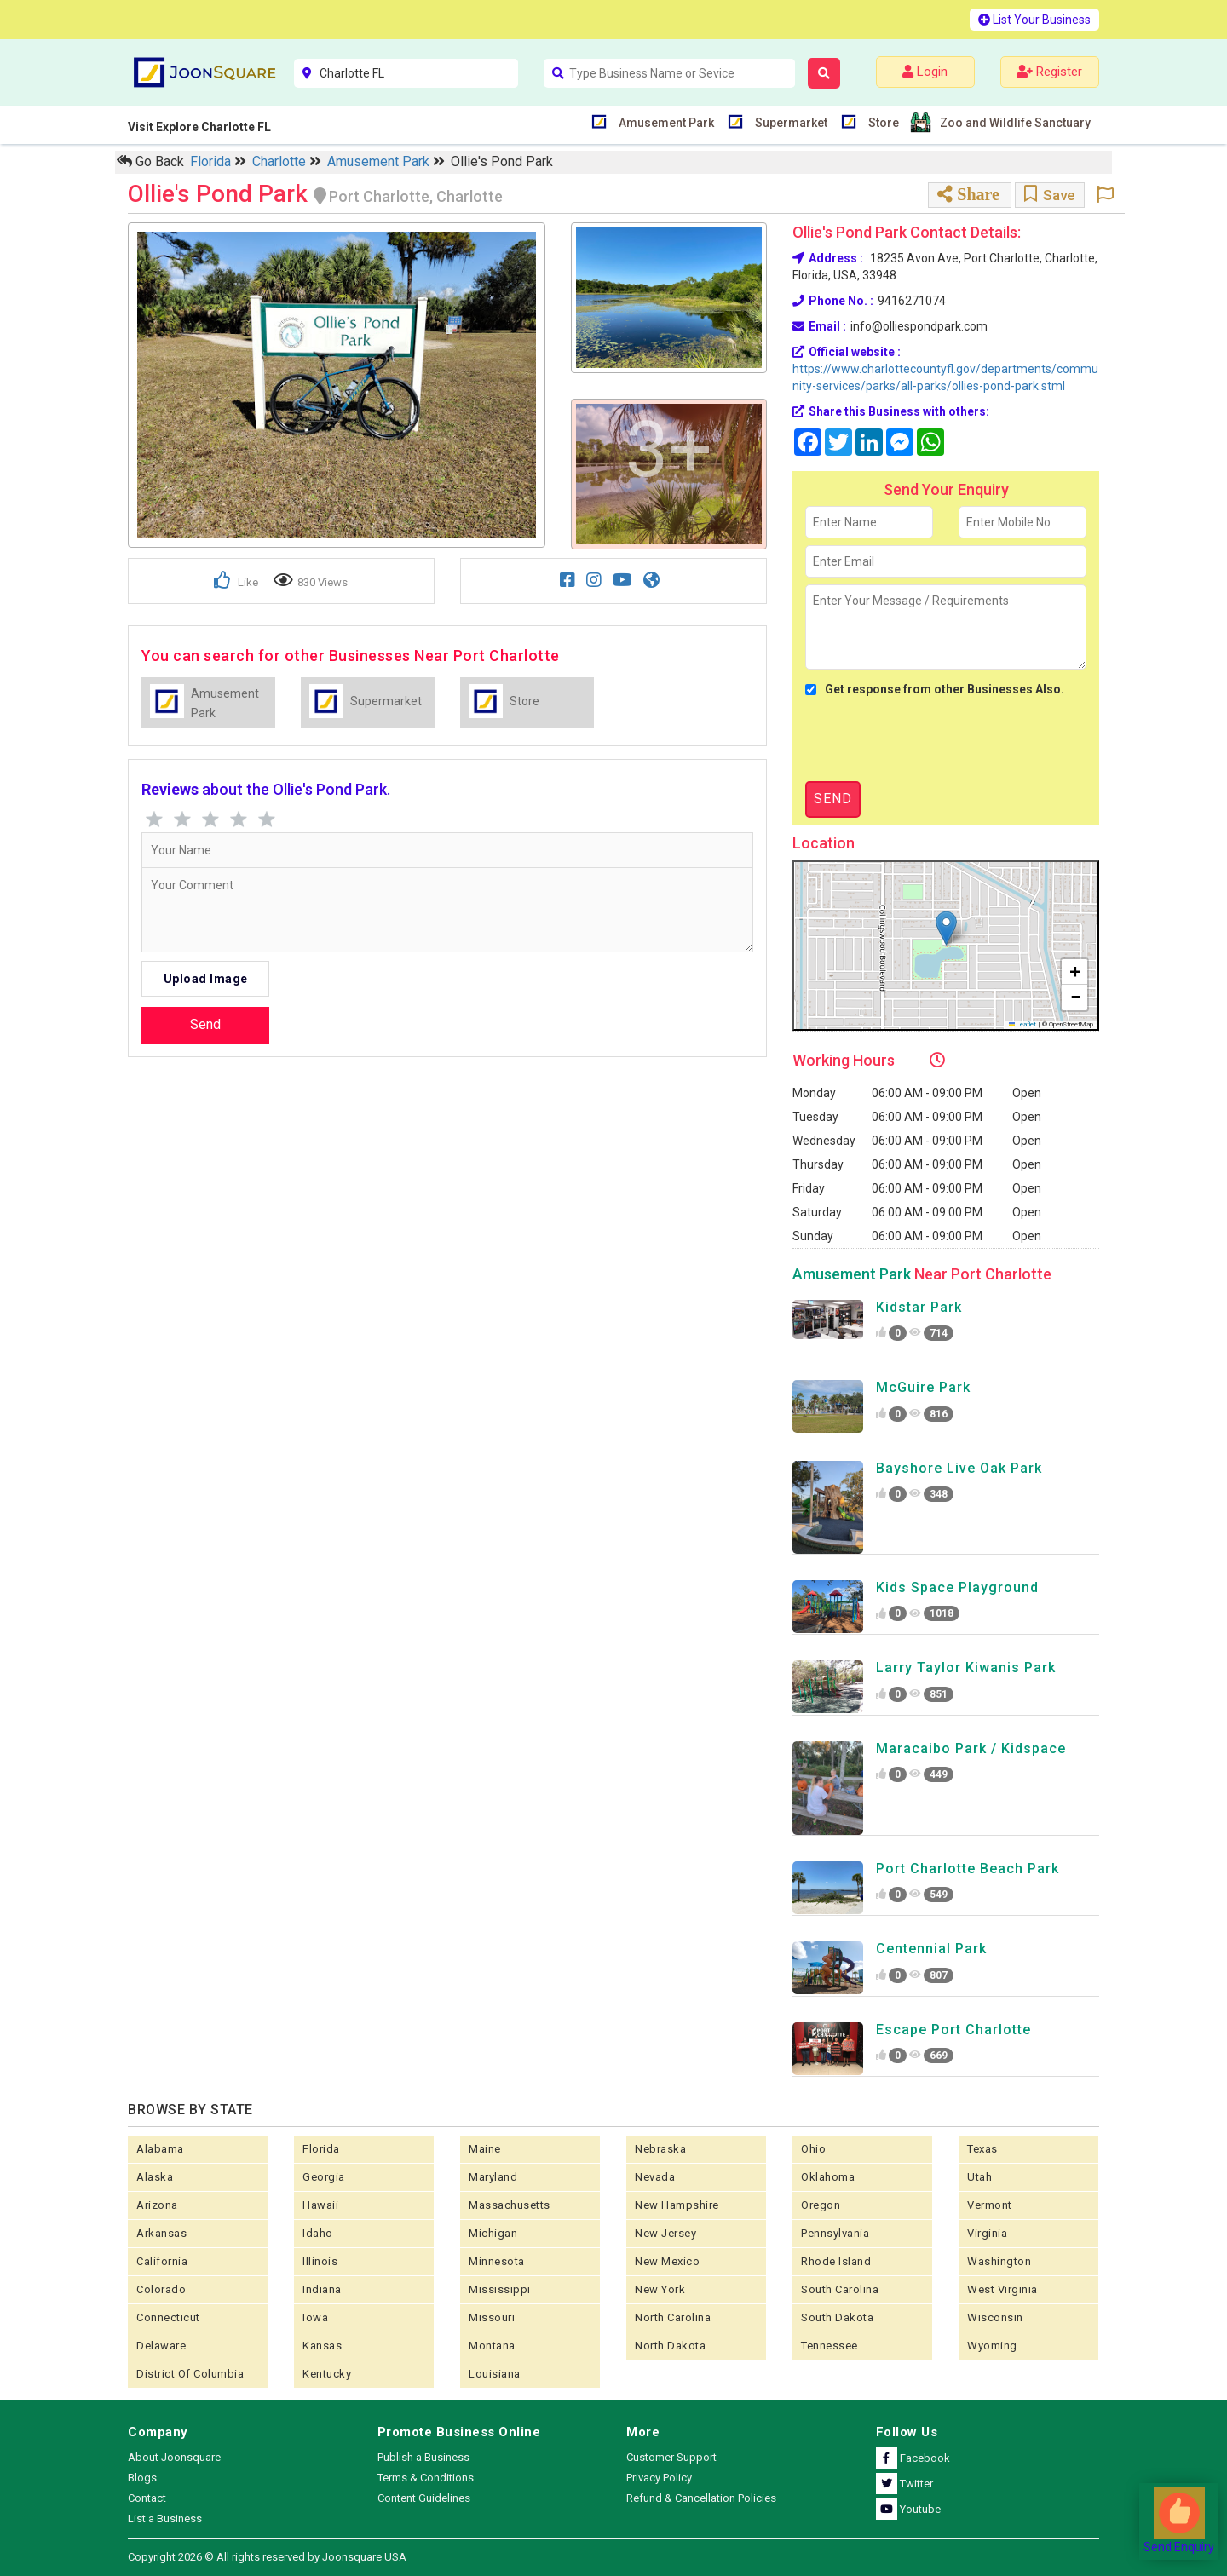 The width and height of the screenshot is (1227, 2576). Describe the element at coordinates (908, 2509) in the screenshot. I see `Youtube` at that location.